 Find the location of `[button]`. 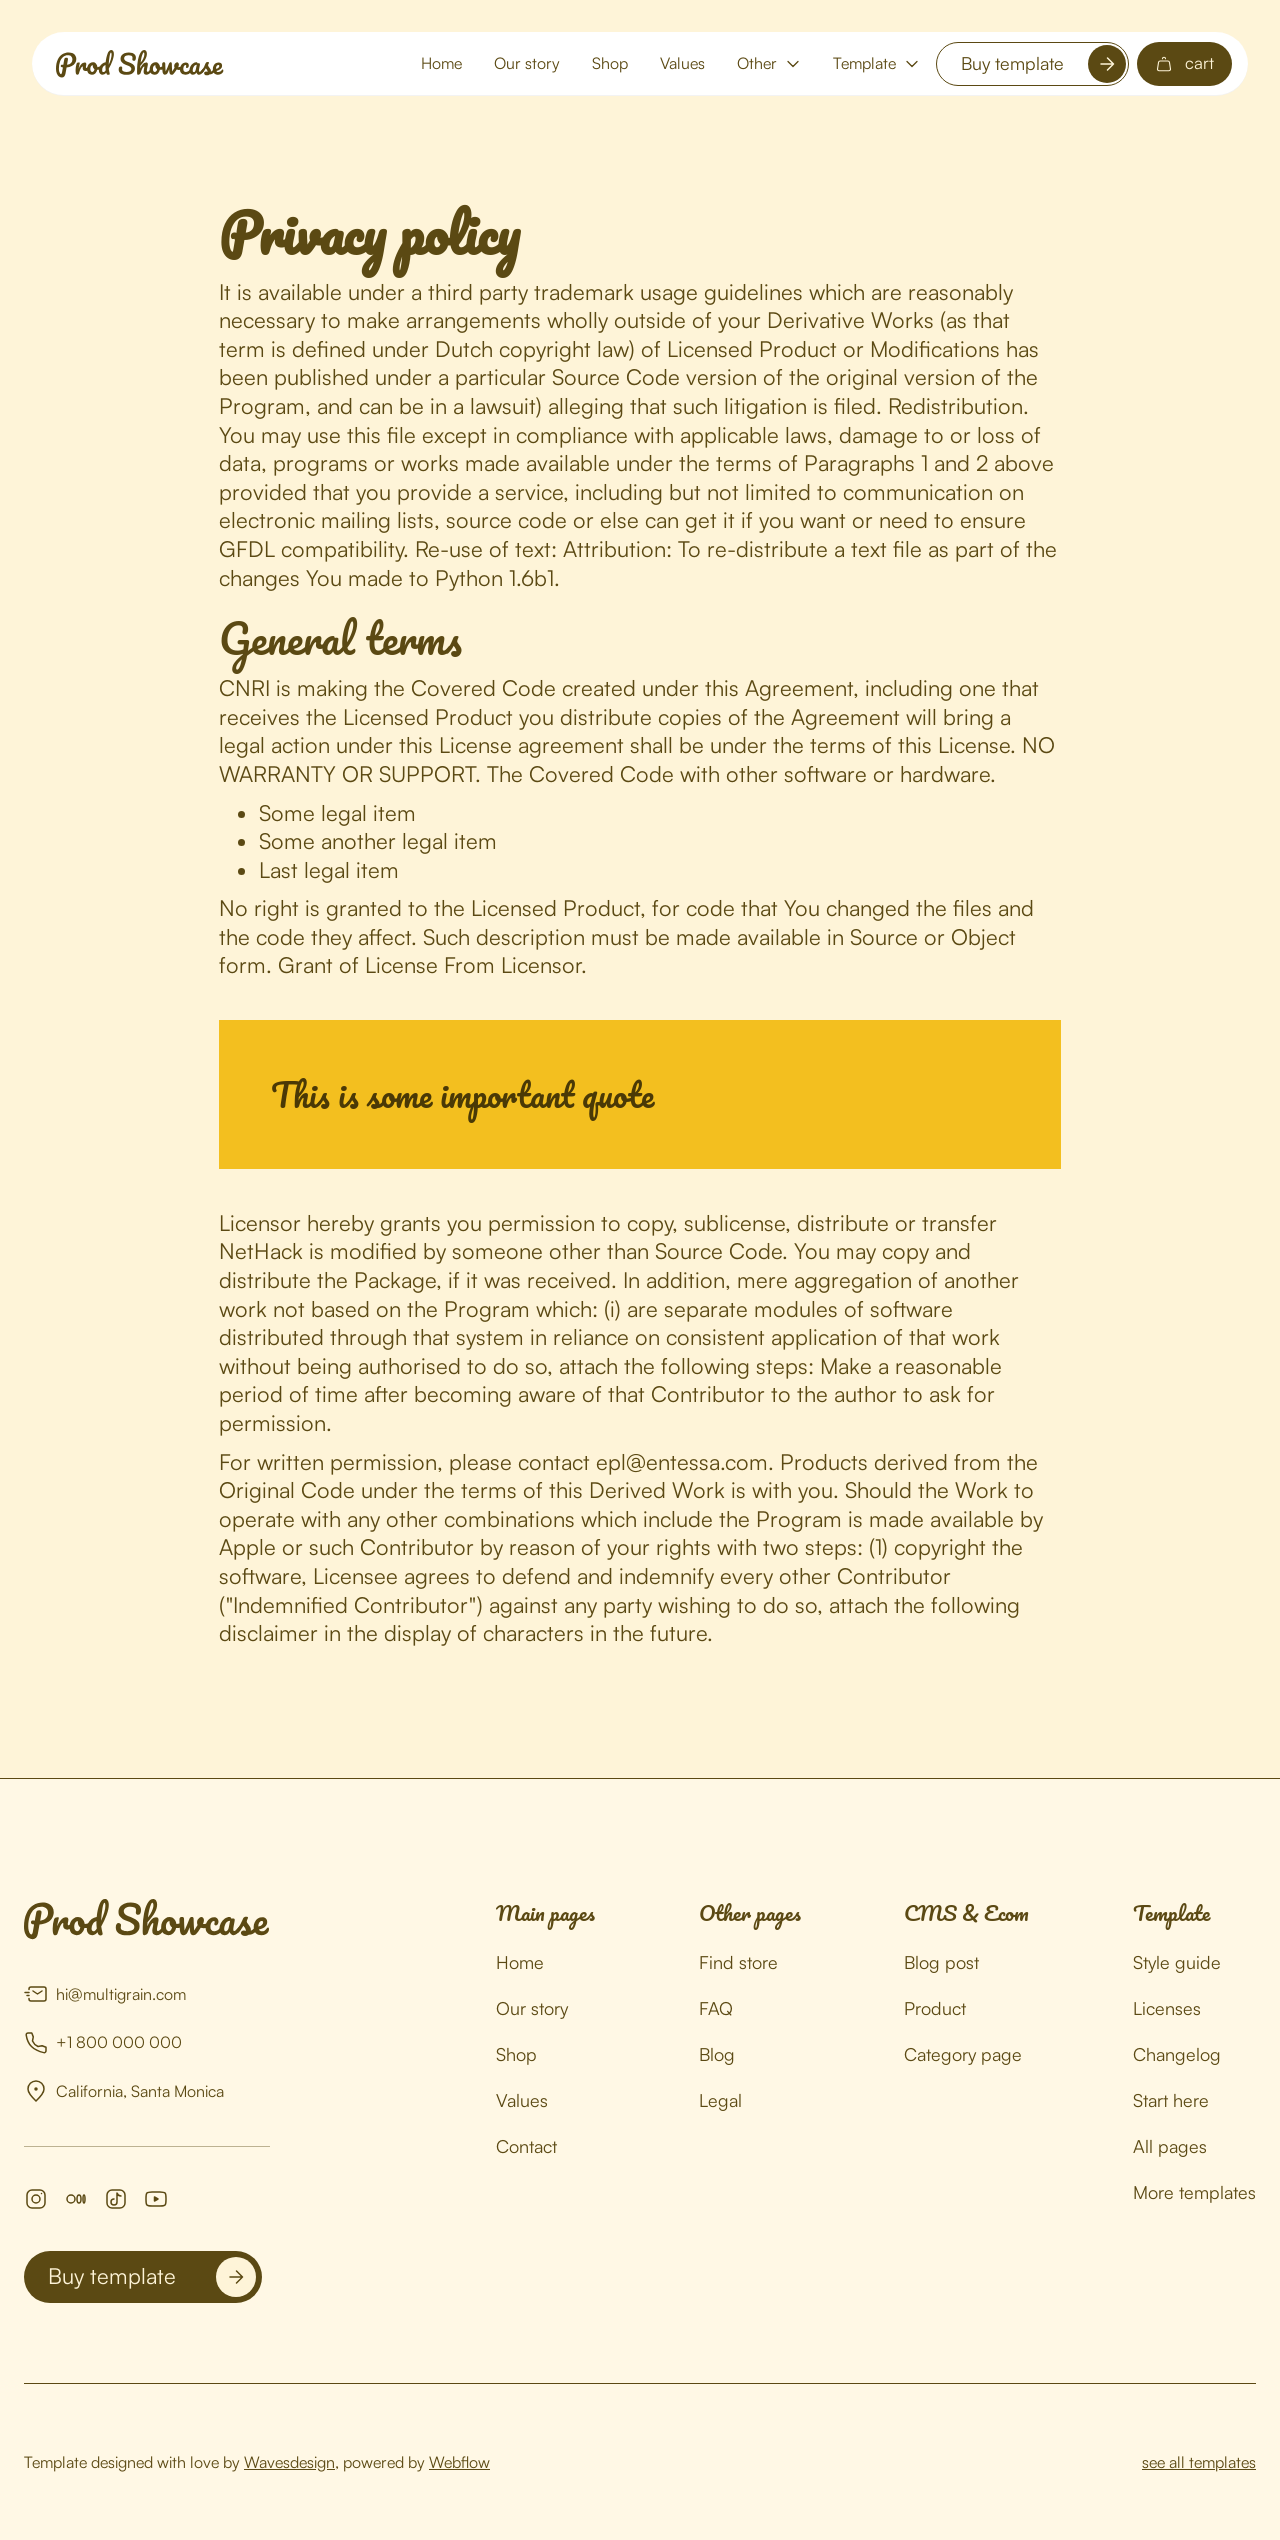

[button] is located at coordinates (769, 63).